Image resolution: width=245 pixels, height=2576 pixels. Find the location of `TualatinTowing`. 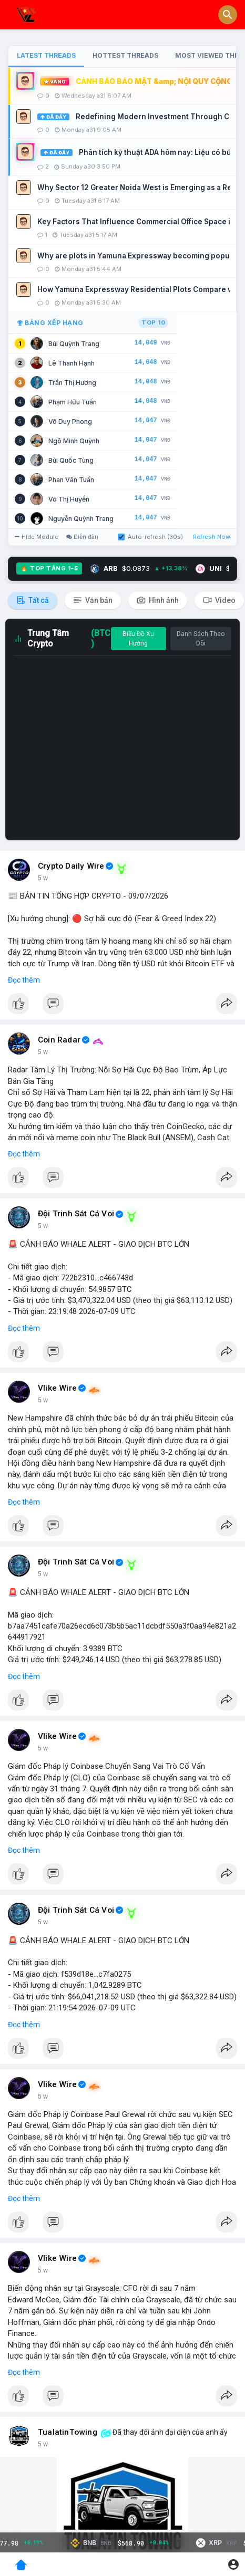

TualatinTowing is located at coordinates (67, 2432).